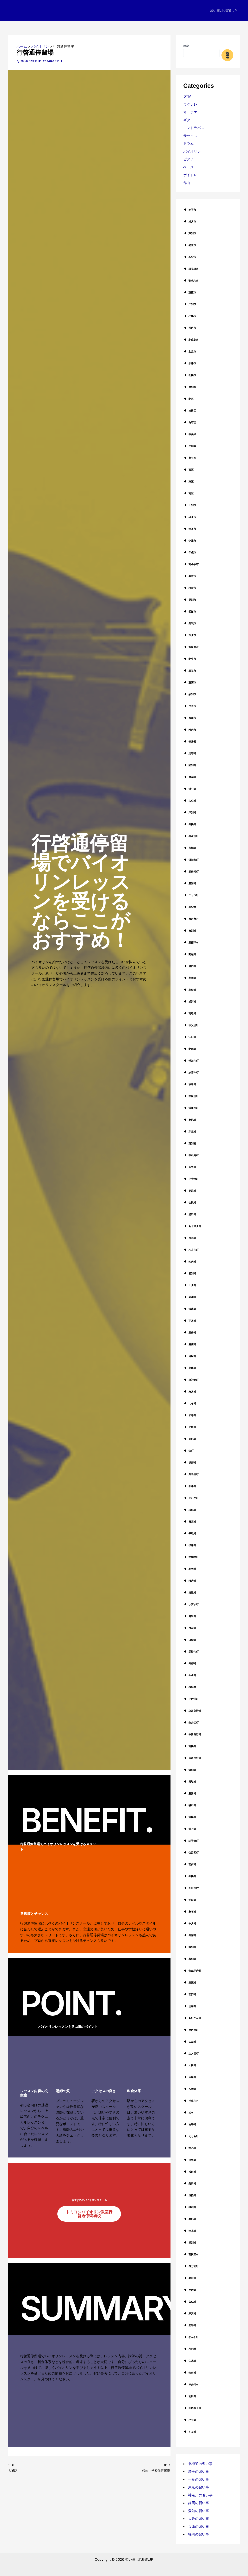  Describe the element at coordinates (189, 1238) in the screenshot. I see `月形町 [button]` at that location.